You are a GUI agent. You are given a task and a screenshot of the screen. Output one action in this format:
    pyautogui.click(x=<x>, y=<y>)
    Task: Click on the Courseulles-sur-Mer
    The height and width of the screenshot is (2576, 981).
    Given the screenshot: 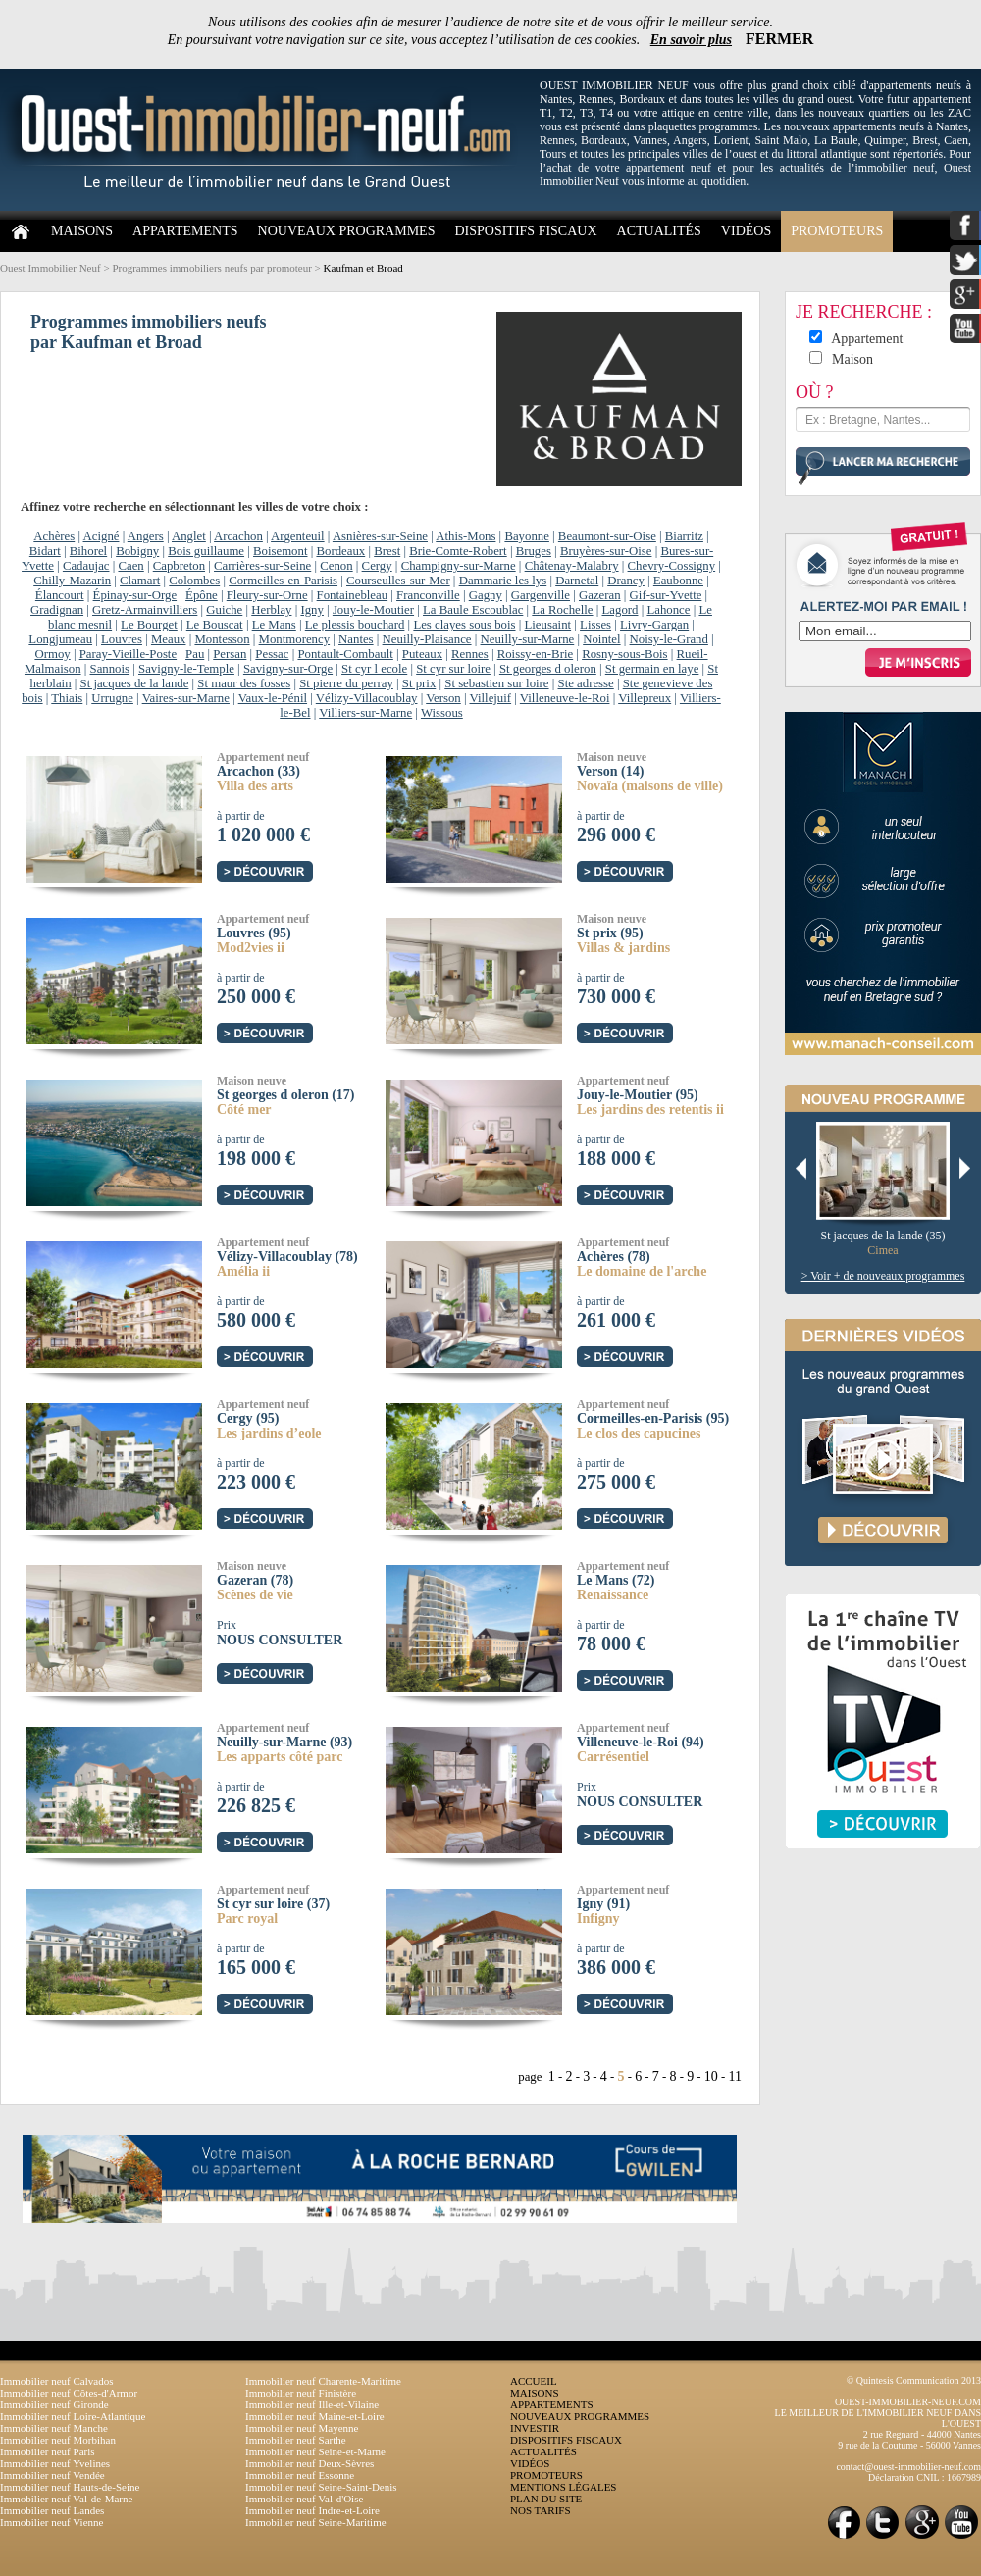 What is the action you would take?
    pyautogui.click(x=398, y=580)
    